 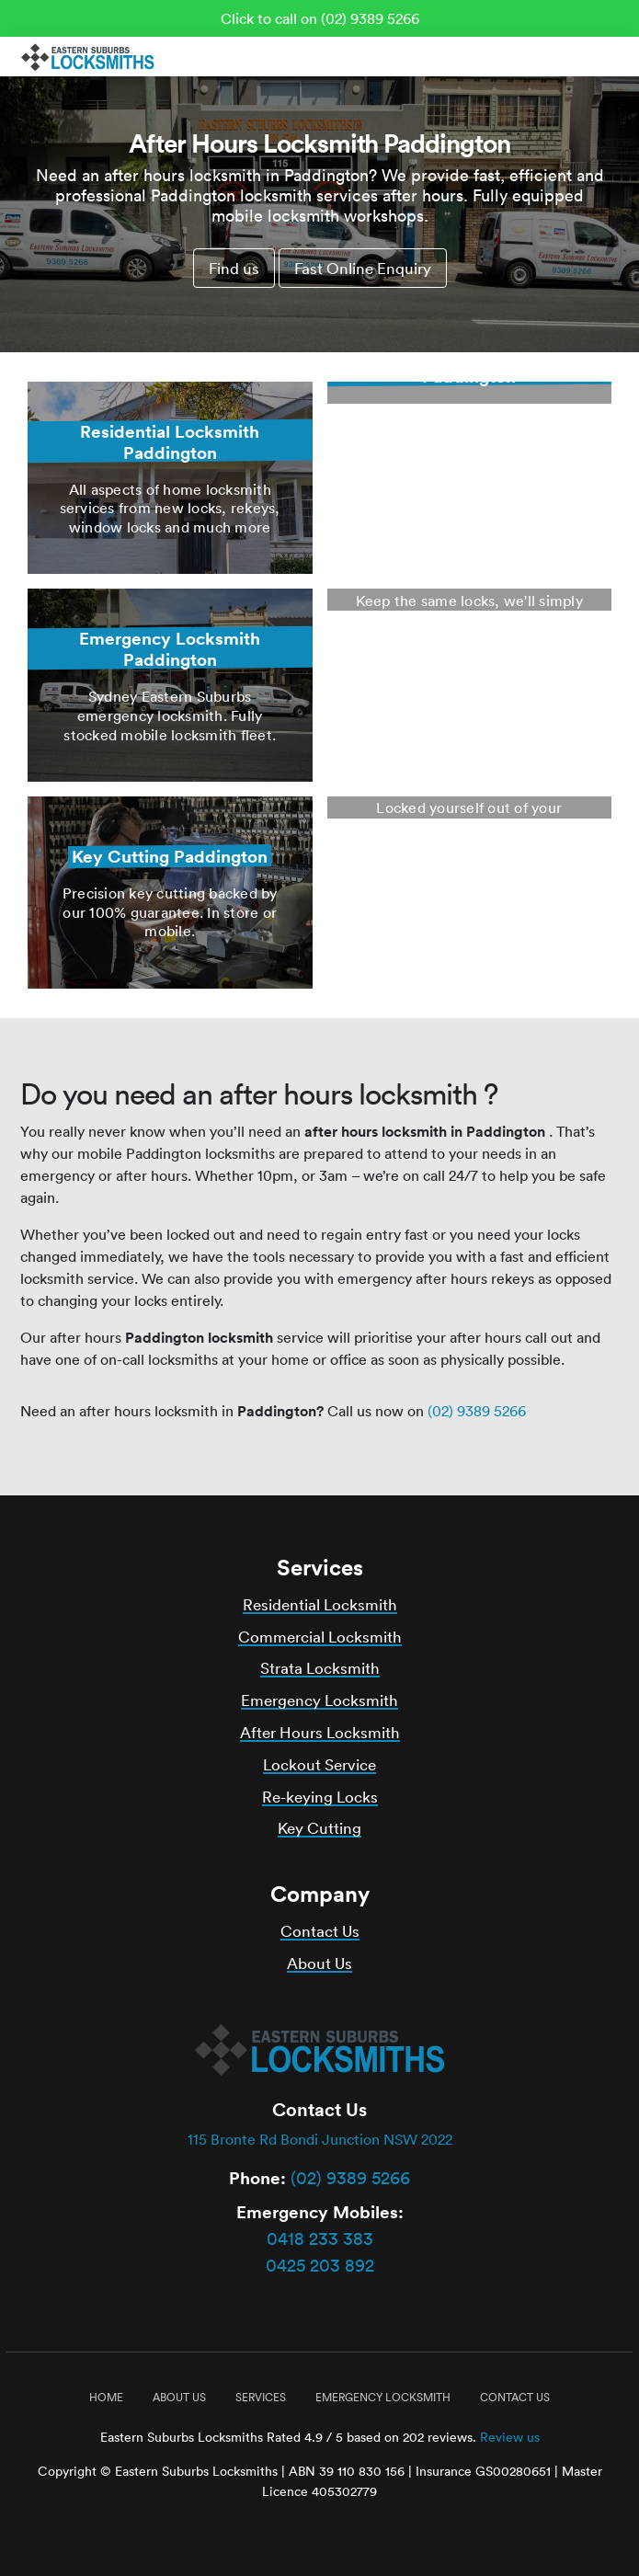 I want to click on Re-keying Locks, so click(x=320, y=1796).